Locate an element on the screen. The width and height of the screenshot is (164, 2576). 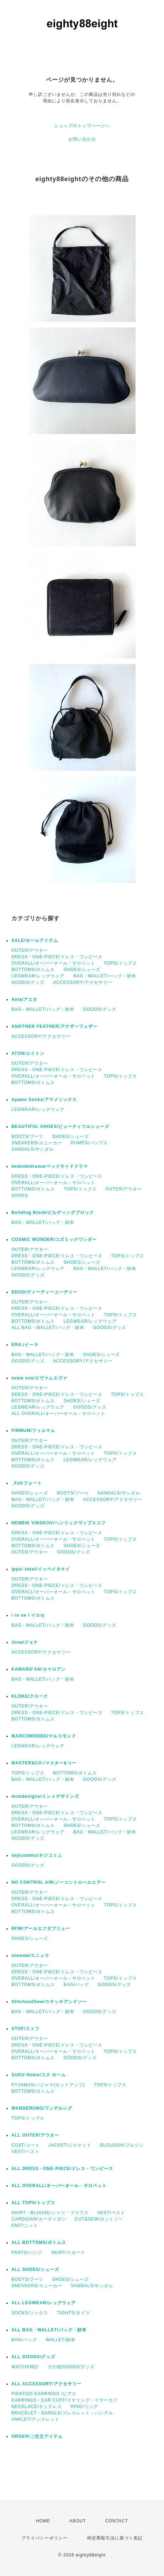
SOCKS/ソックス is located at coordinates (29, 2312).